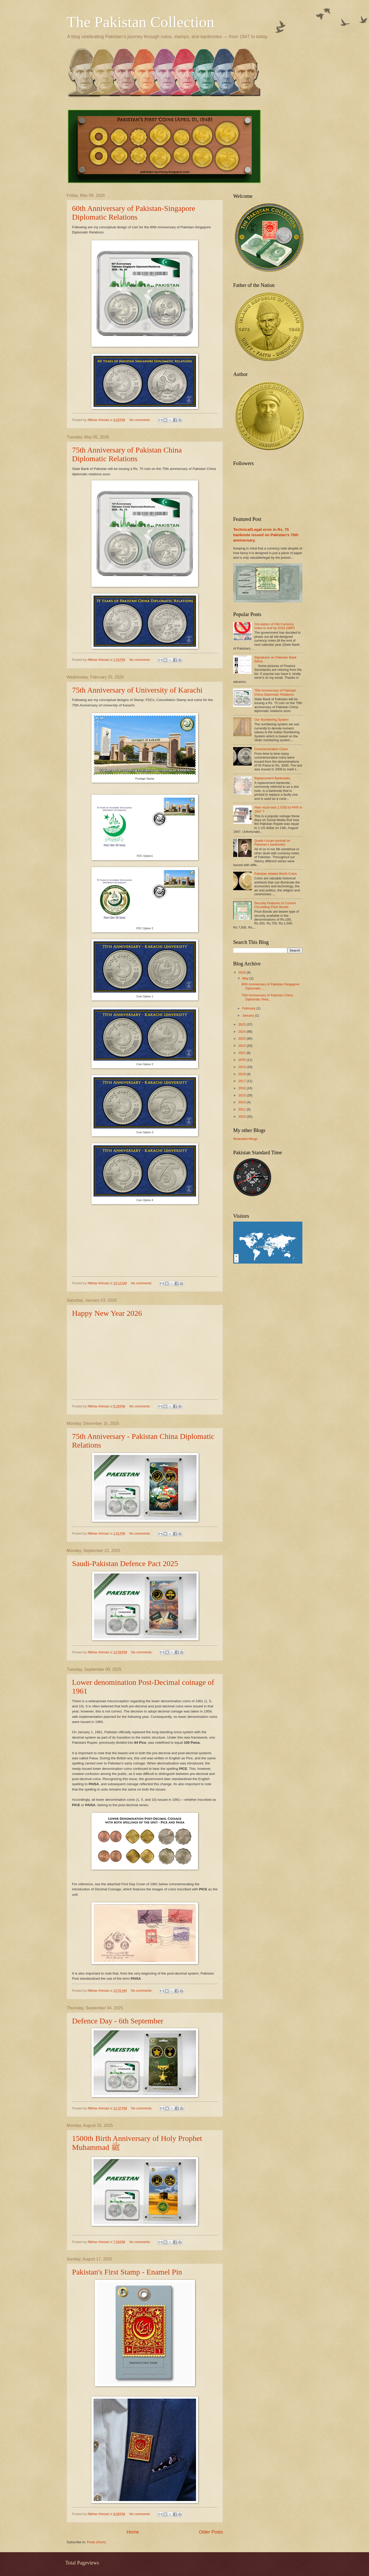 This screenshot has width=369, height=2576. I want to click on 75th Anniversary of Pakistan China Diplomatic Relations, so click(127, 454).